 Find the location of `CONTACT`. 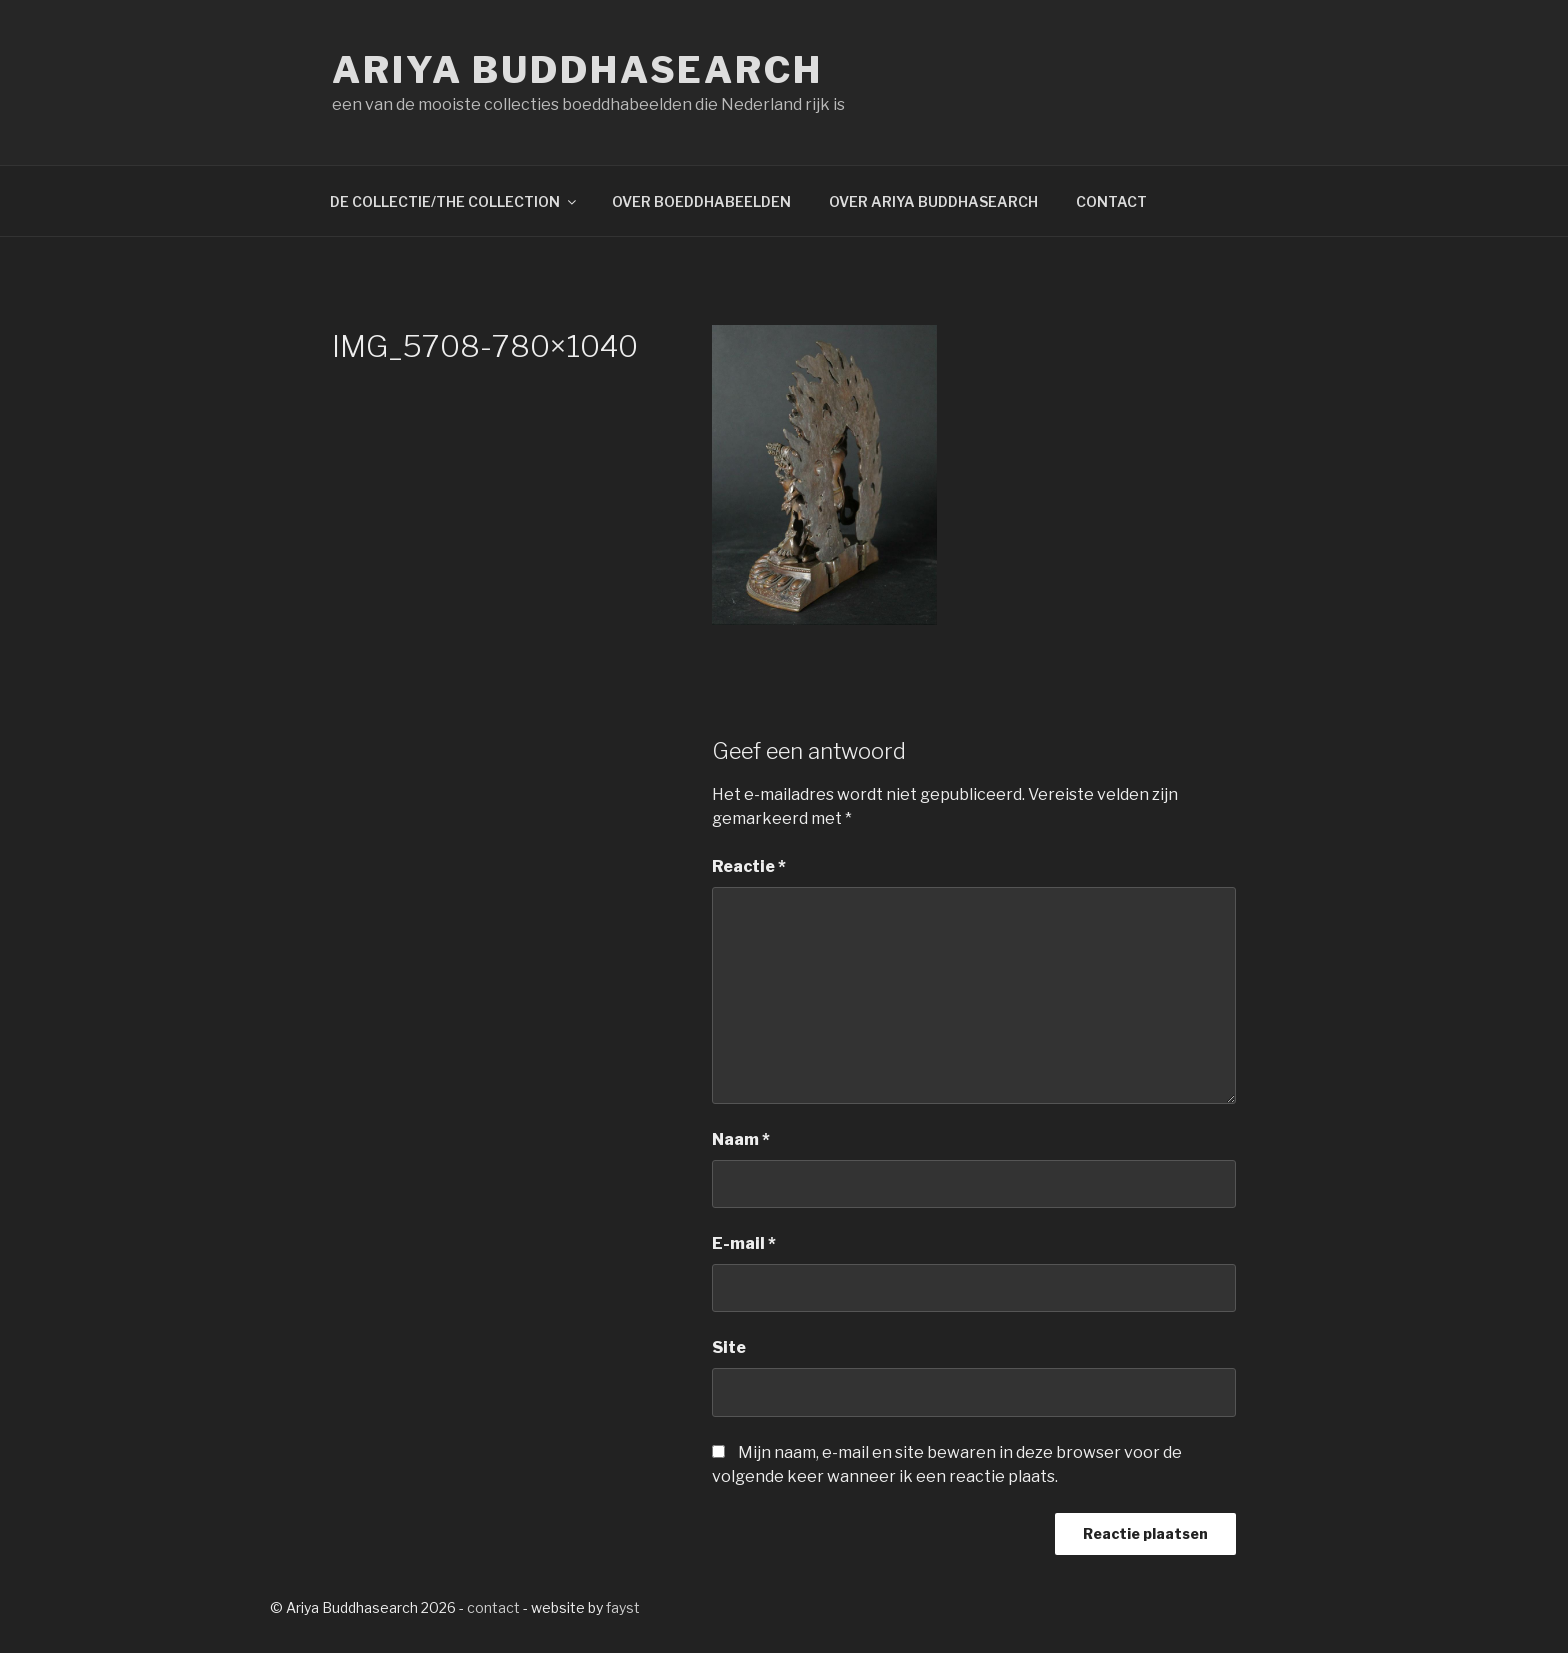

CONTACT is located at coordinates (1111, 201).